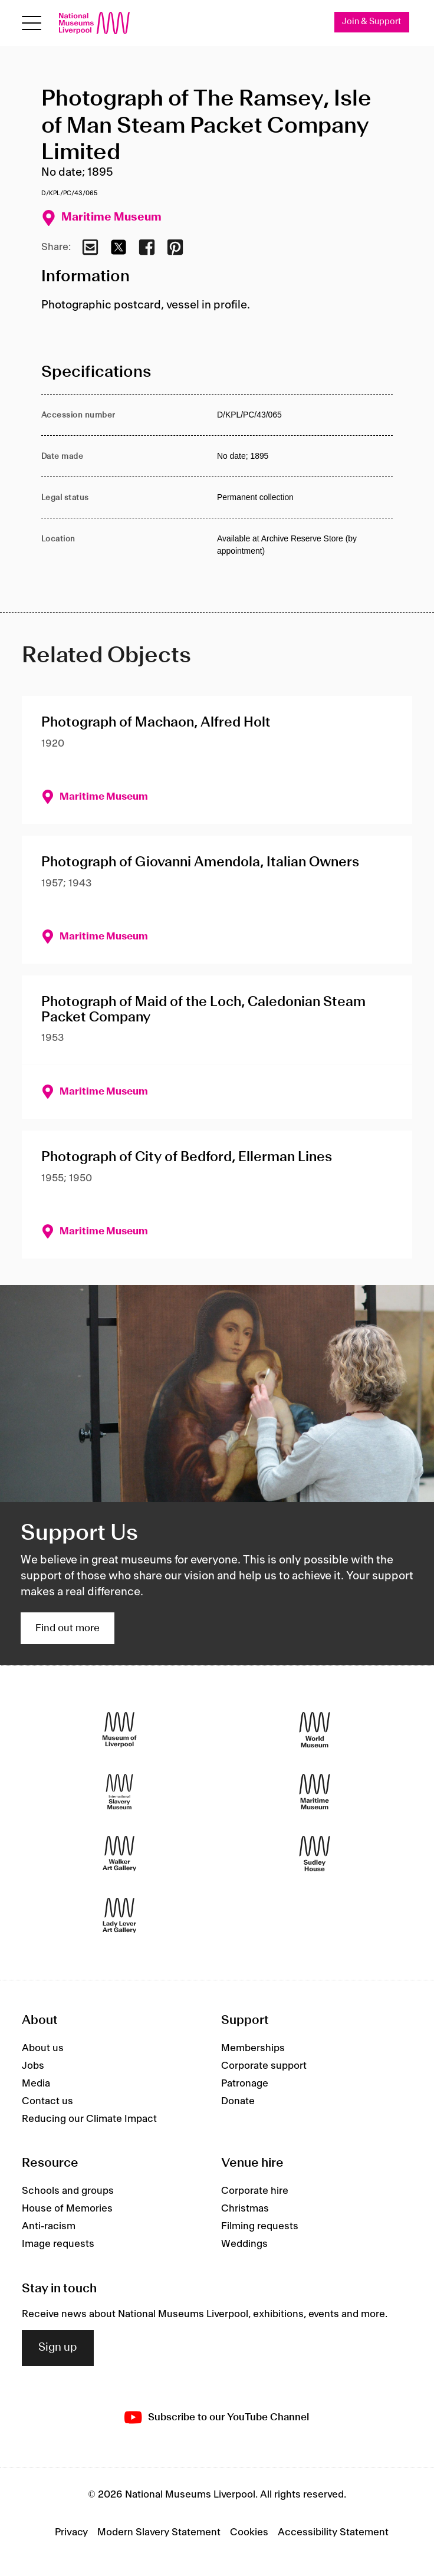  Describe the element at coordinates (71, 2533) in the screenshot. I see `Privacy` at that location.